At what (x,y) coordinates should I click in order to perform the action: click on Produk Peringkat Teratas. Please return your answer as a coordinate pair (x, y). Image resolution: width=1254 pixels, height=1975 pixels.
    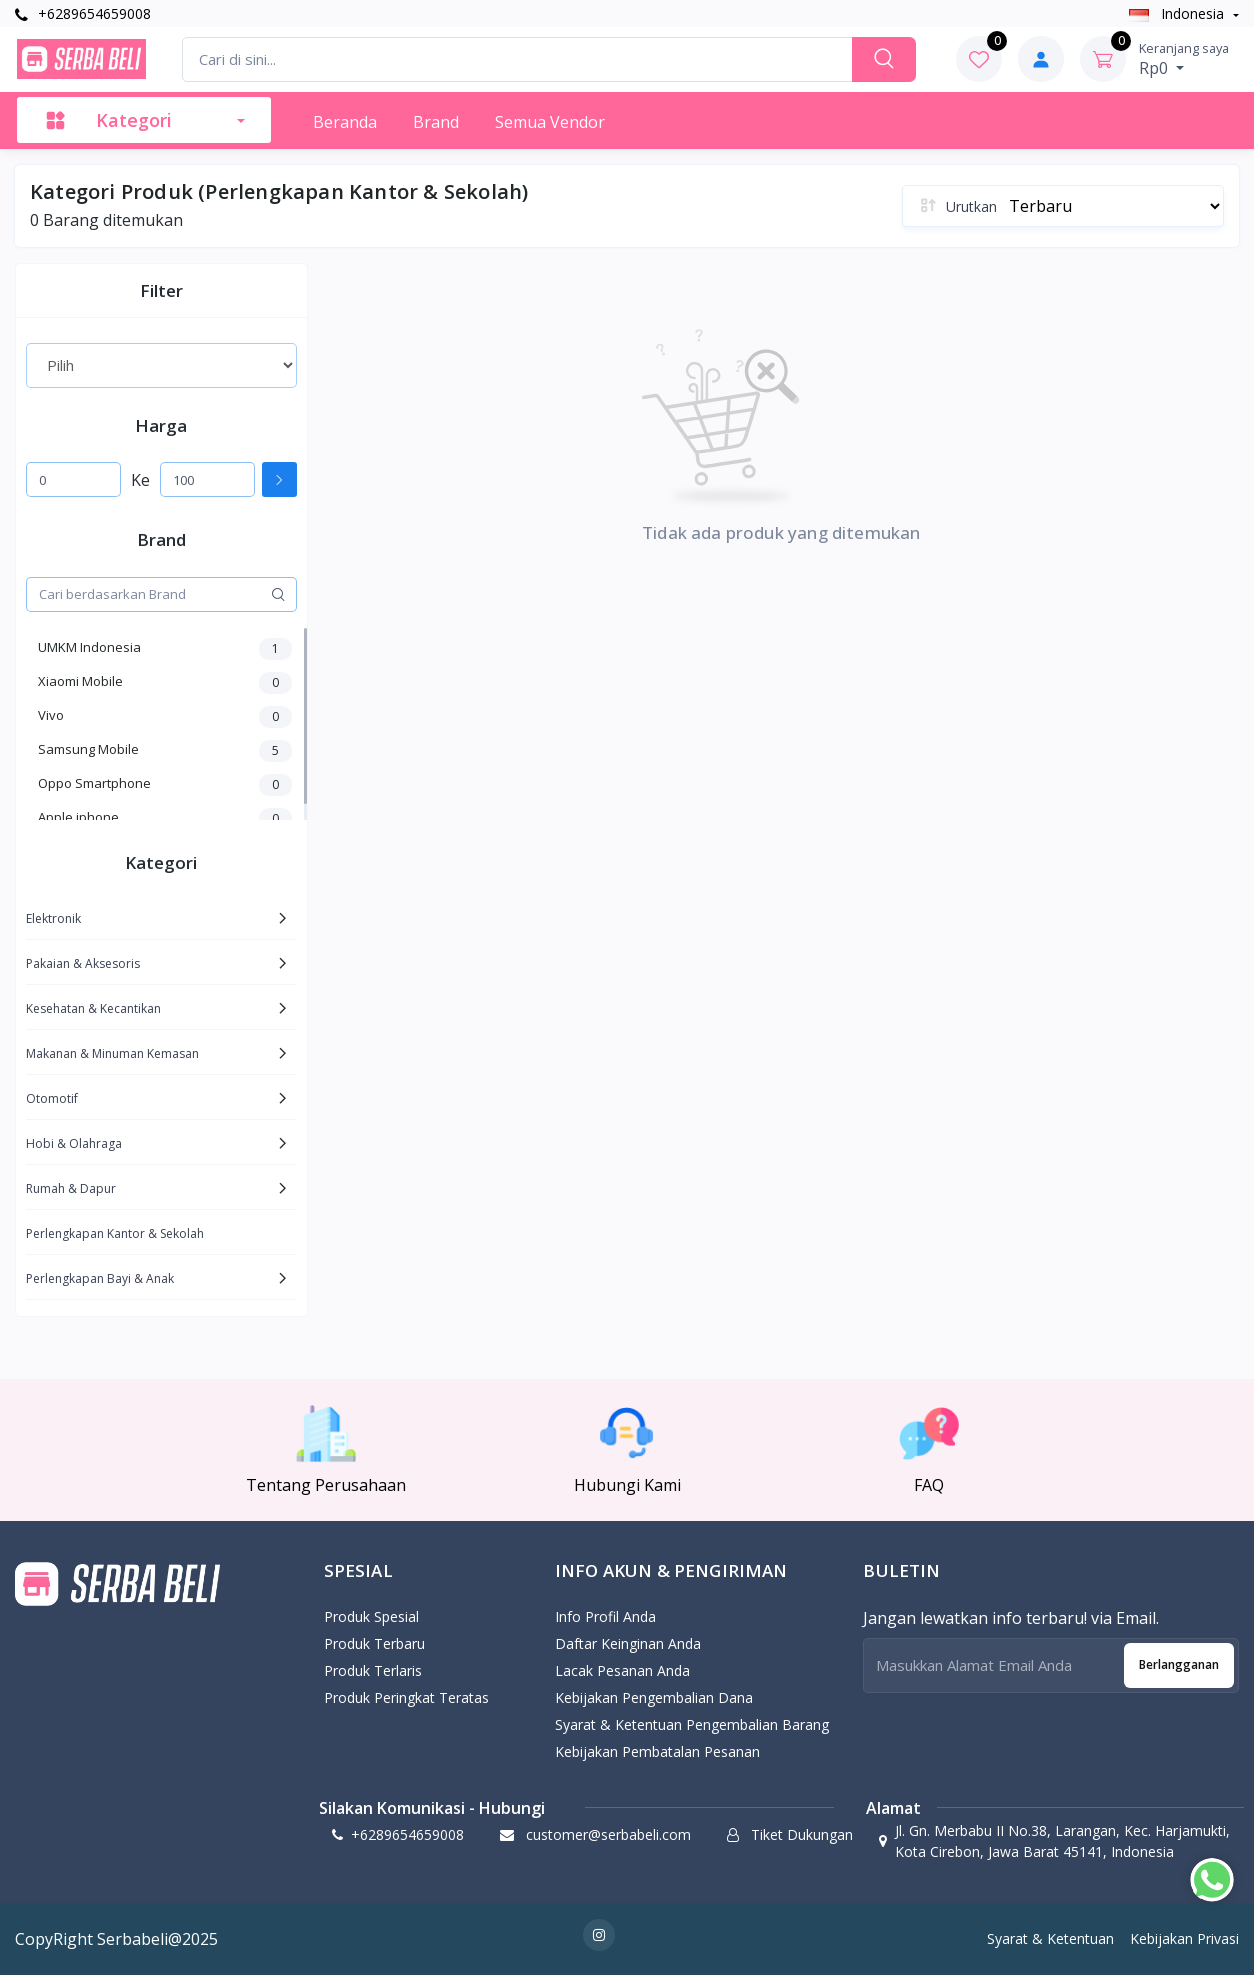
    Looking at the image, I should click on (406, 1697).